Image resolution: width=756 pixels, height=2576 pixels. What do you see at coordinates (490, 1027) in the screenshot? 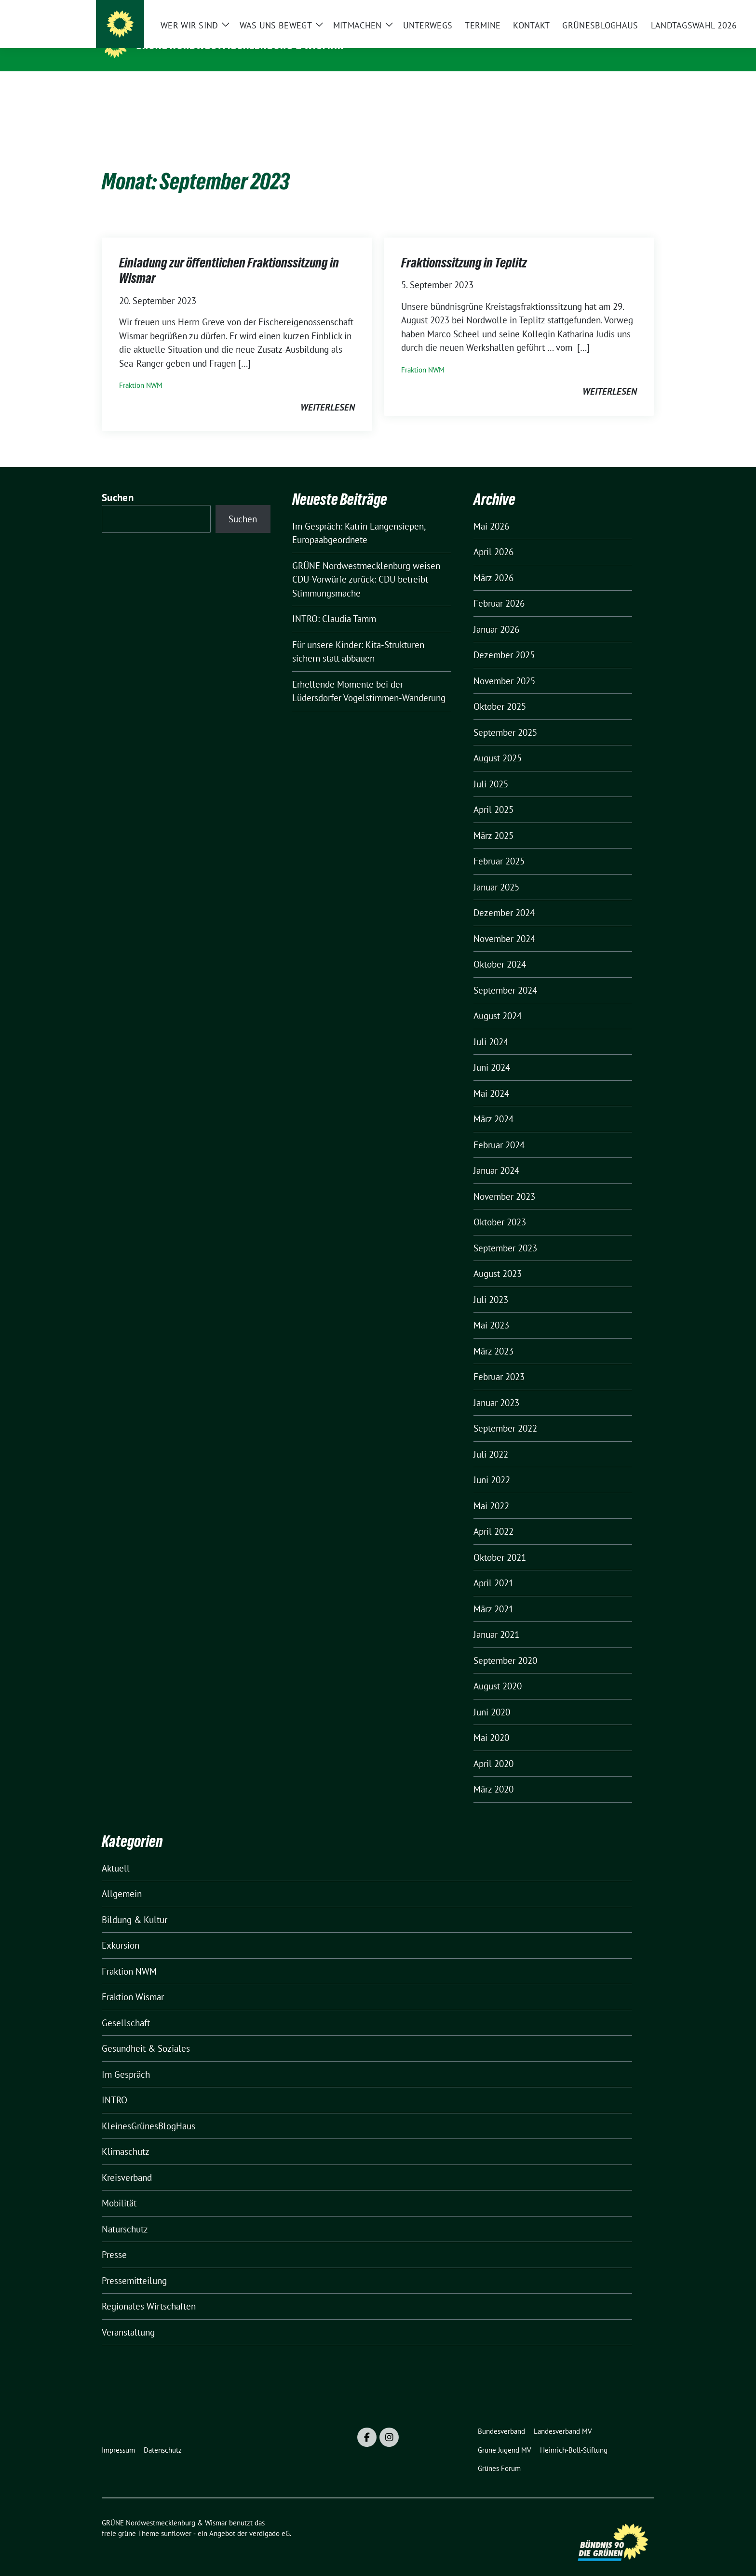
I see `Juli 2024` at bounding box center [490, 1027].